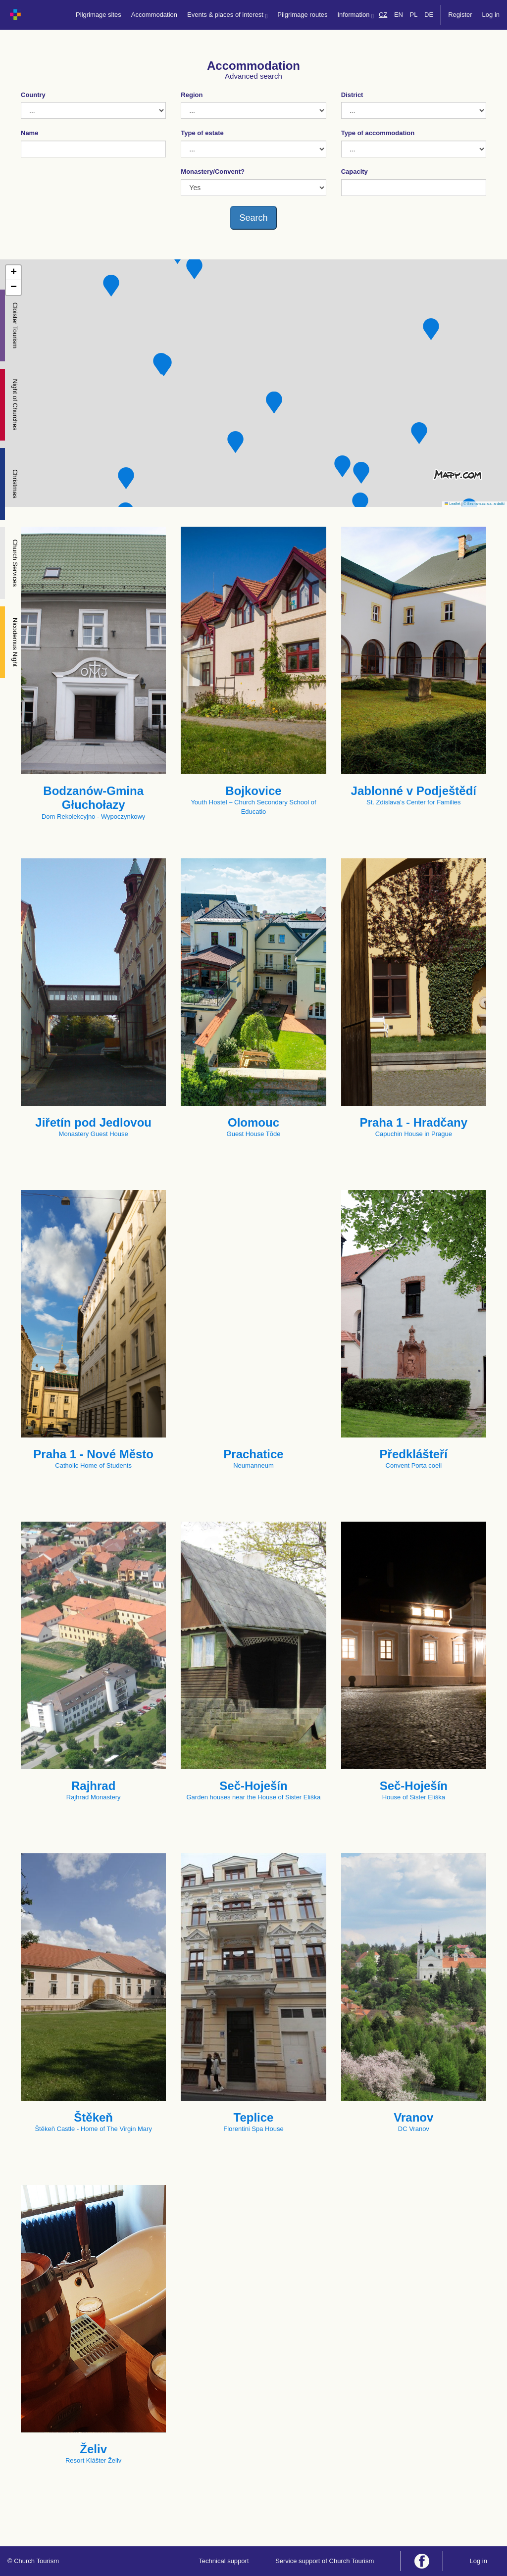  I want to click on Leaflet, so click(452, 503).